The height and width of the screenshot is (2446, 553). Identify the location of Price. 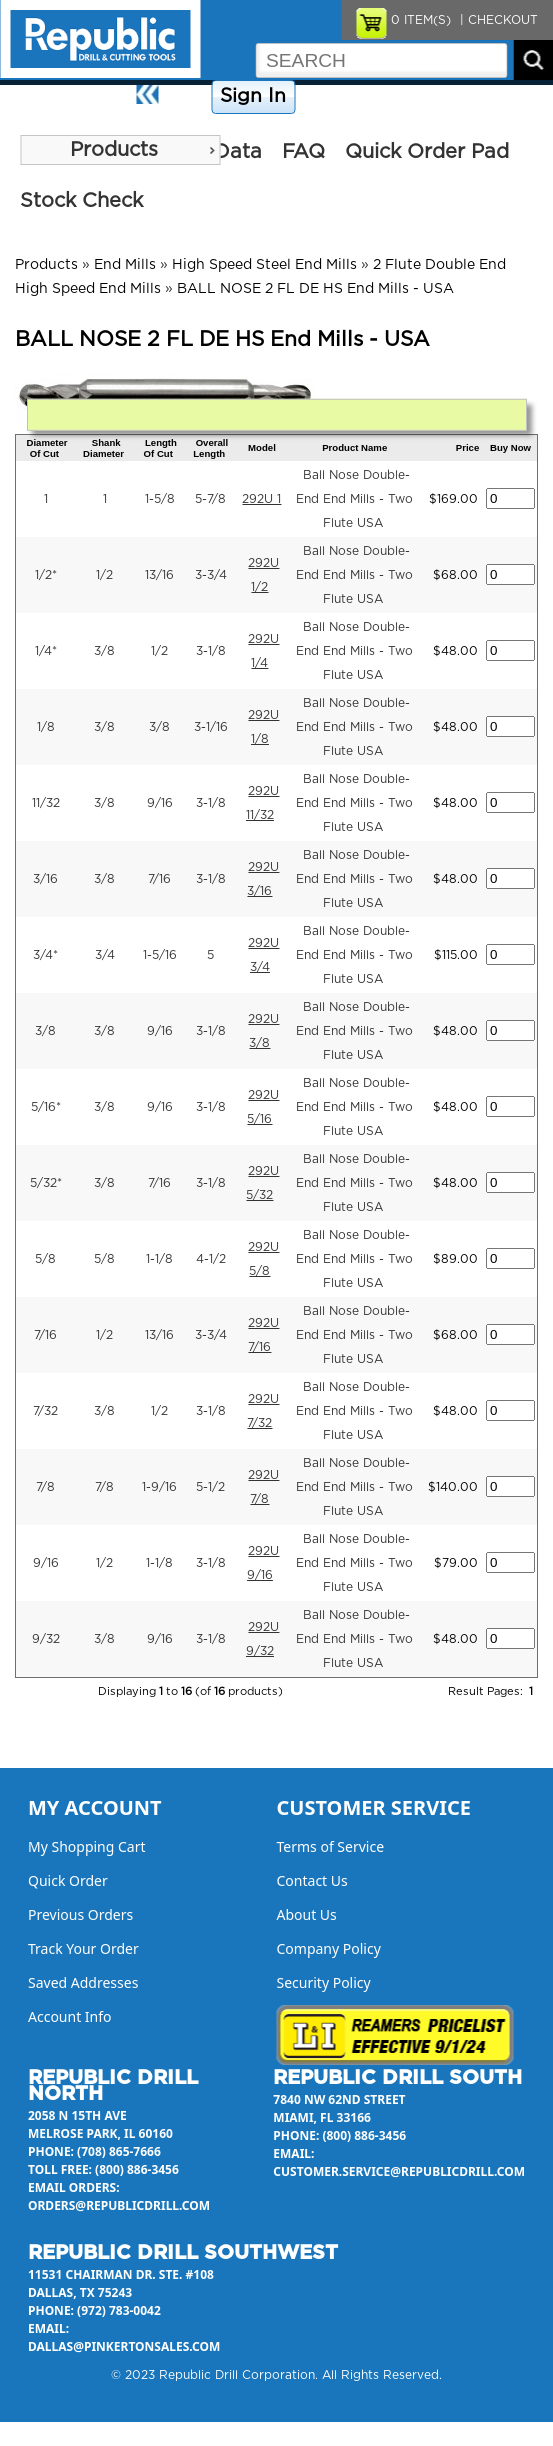
(467, 447).